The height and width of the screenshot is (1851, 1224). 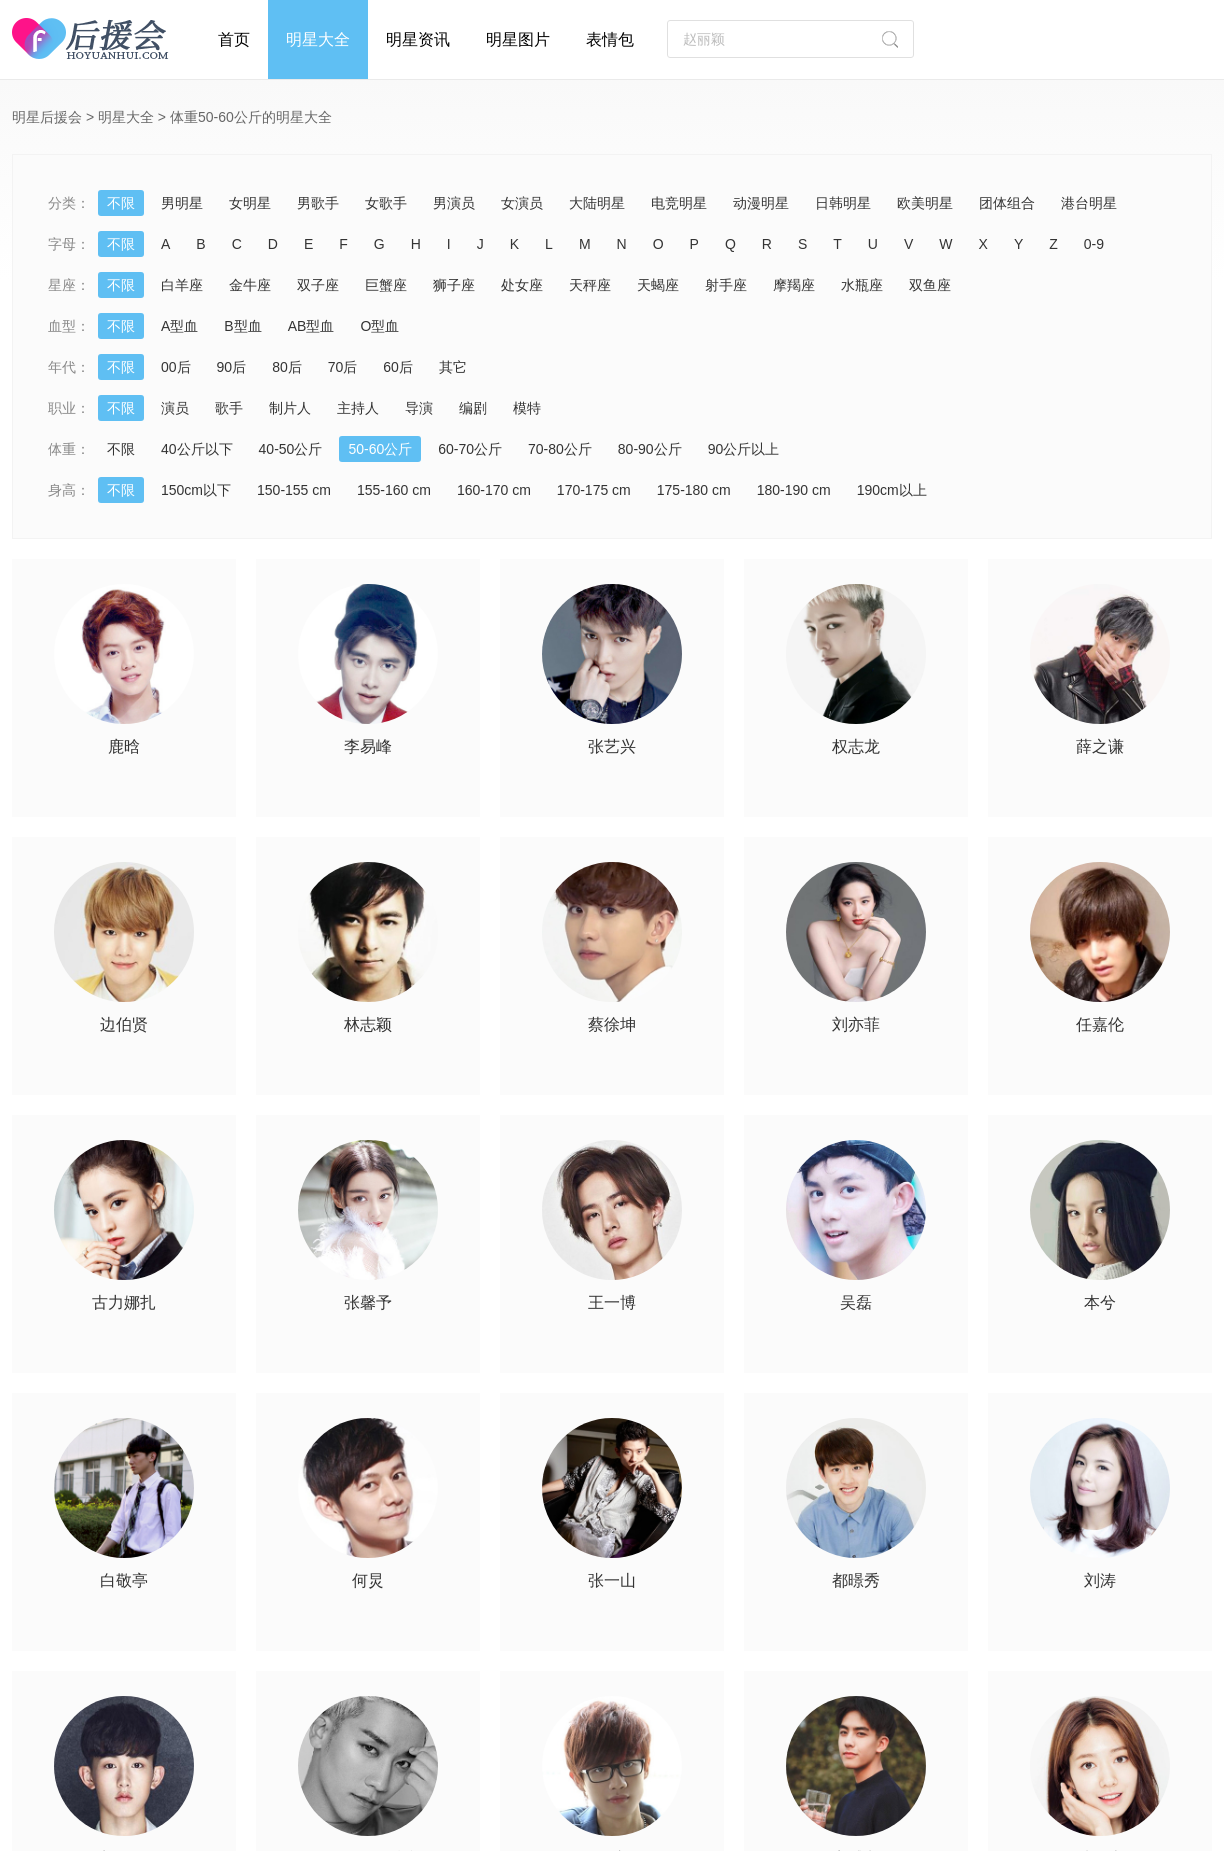 I want to click on 表情包, so click(x=610, y=39).